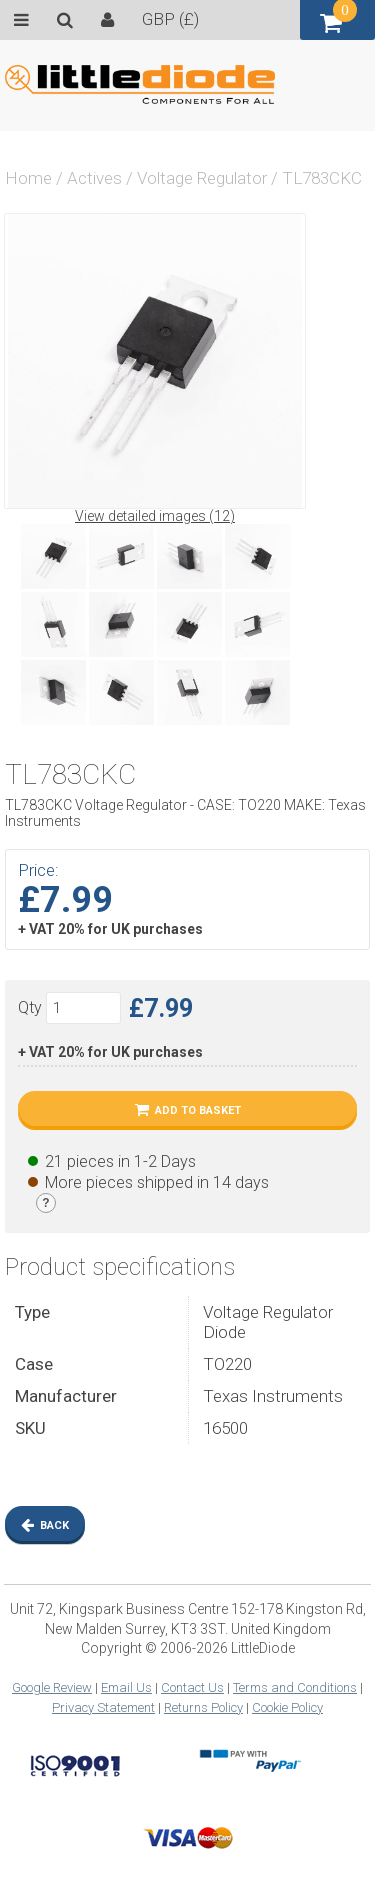 Image resolution: width=375 pixels, height=1877 pixels. Describe the element at coordinates (287, 1707) in the screenshot. I see `Cookie Policy` at that location.